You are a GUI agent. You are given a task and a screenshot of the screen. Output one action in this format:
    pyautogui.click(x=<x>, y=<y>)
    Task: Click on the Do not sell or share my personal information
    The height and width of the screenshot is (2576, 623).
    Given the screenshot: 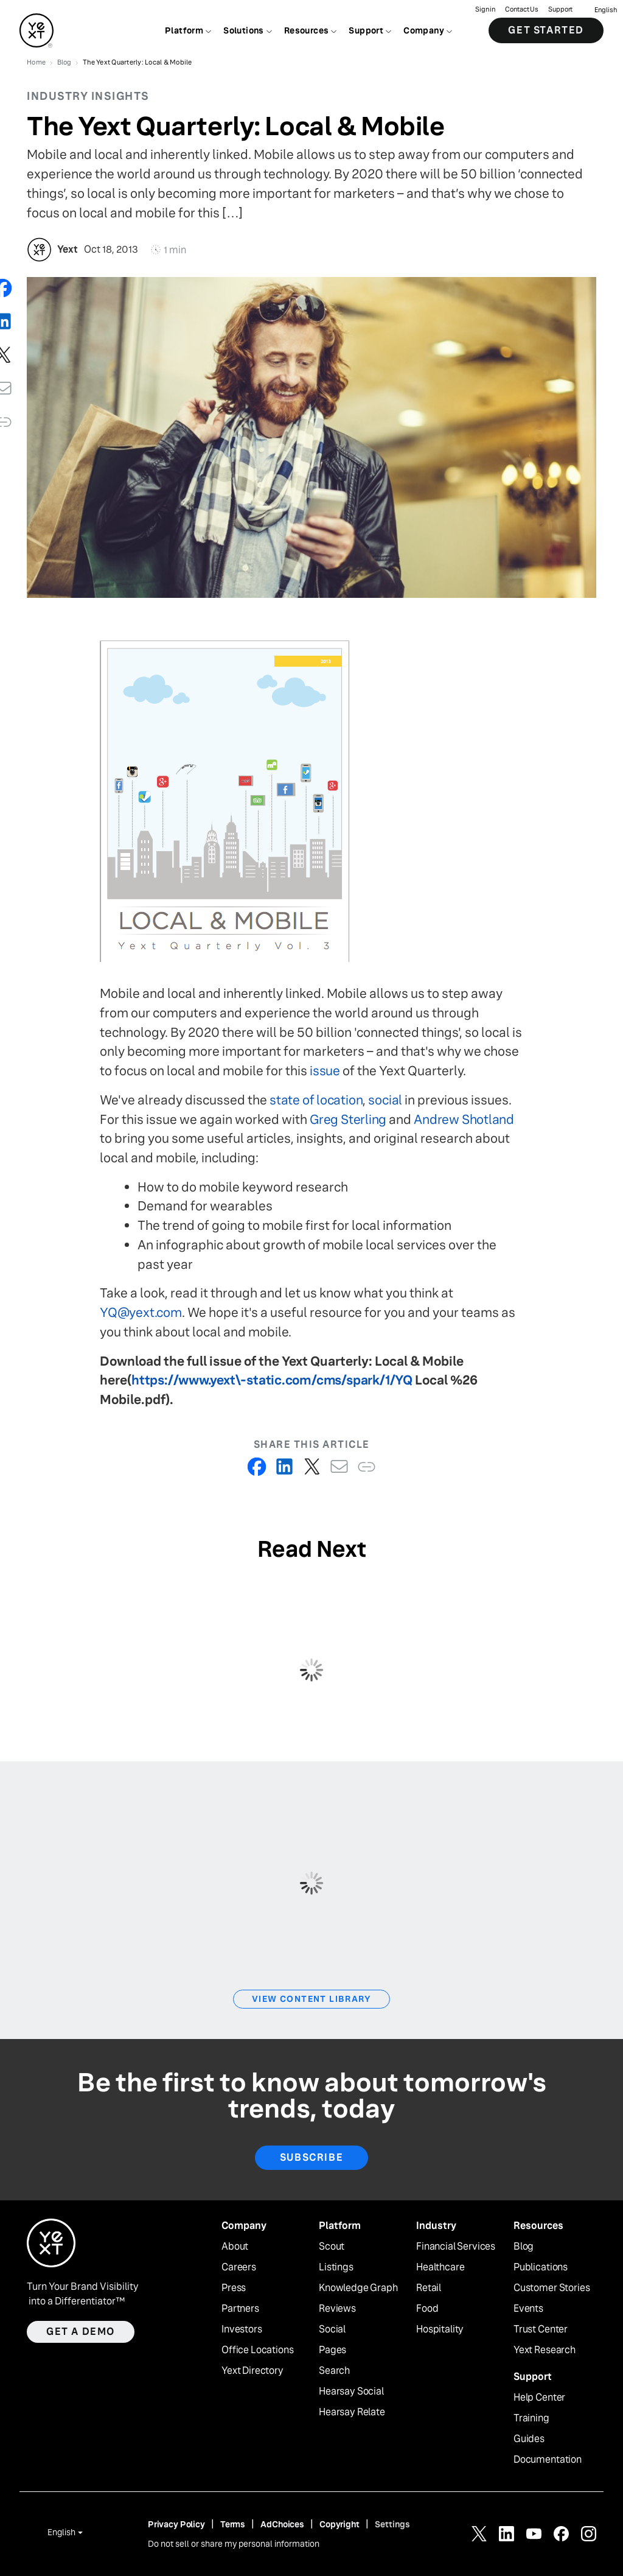 What is the action you would take?
    pyautogui.click(x=233, y=2543)
    